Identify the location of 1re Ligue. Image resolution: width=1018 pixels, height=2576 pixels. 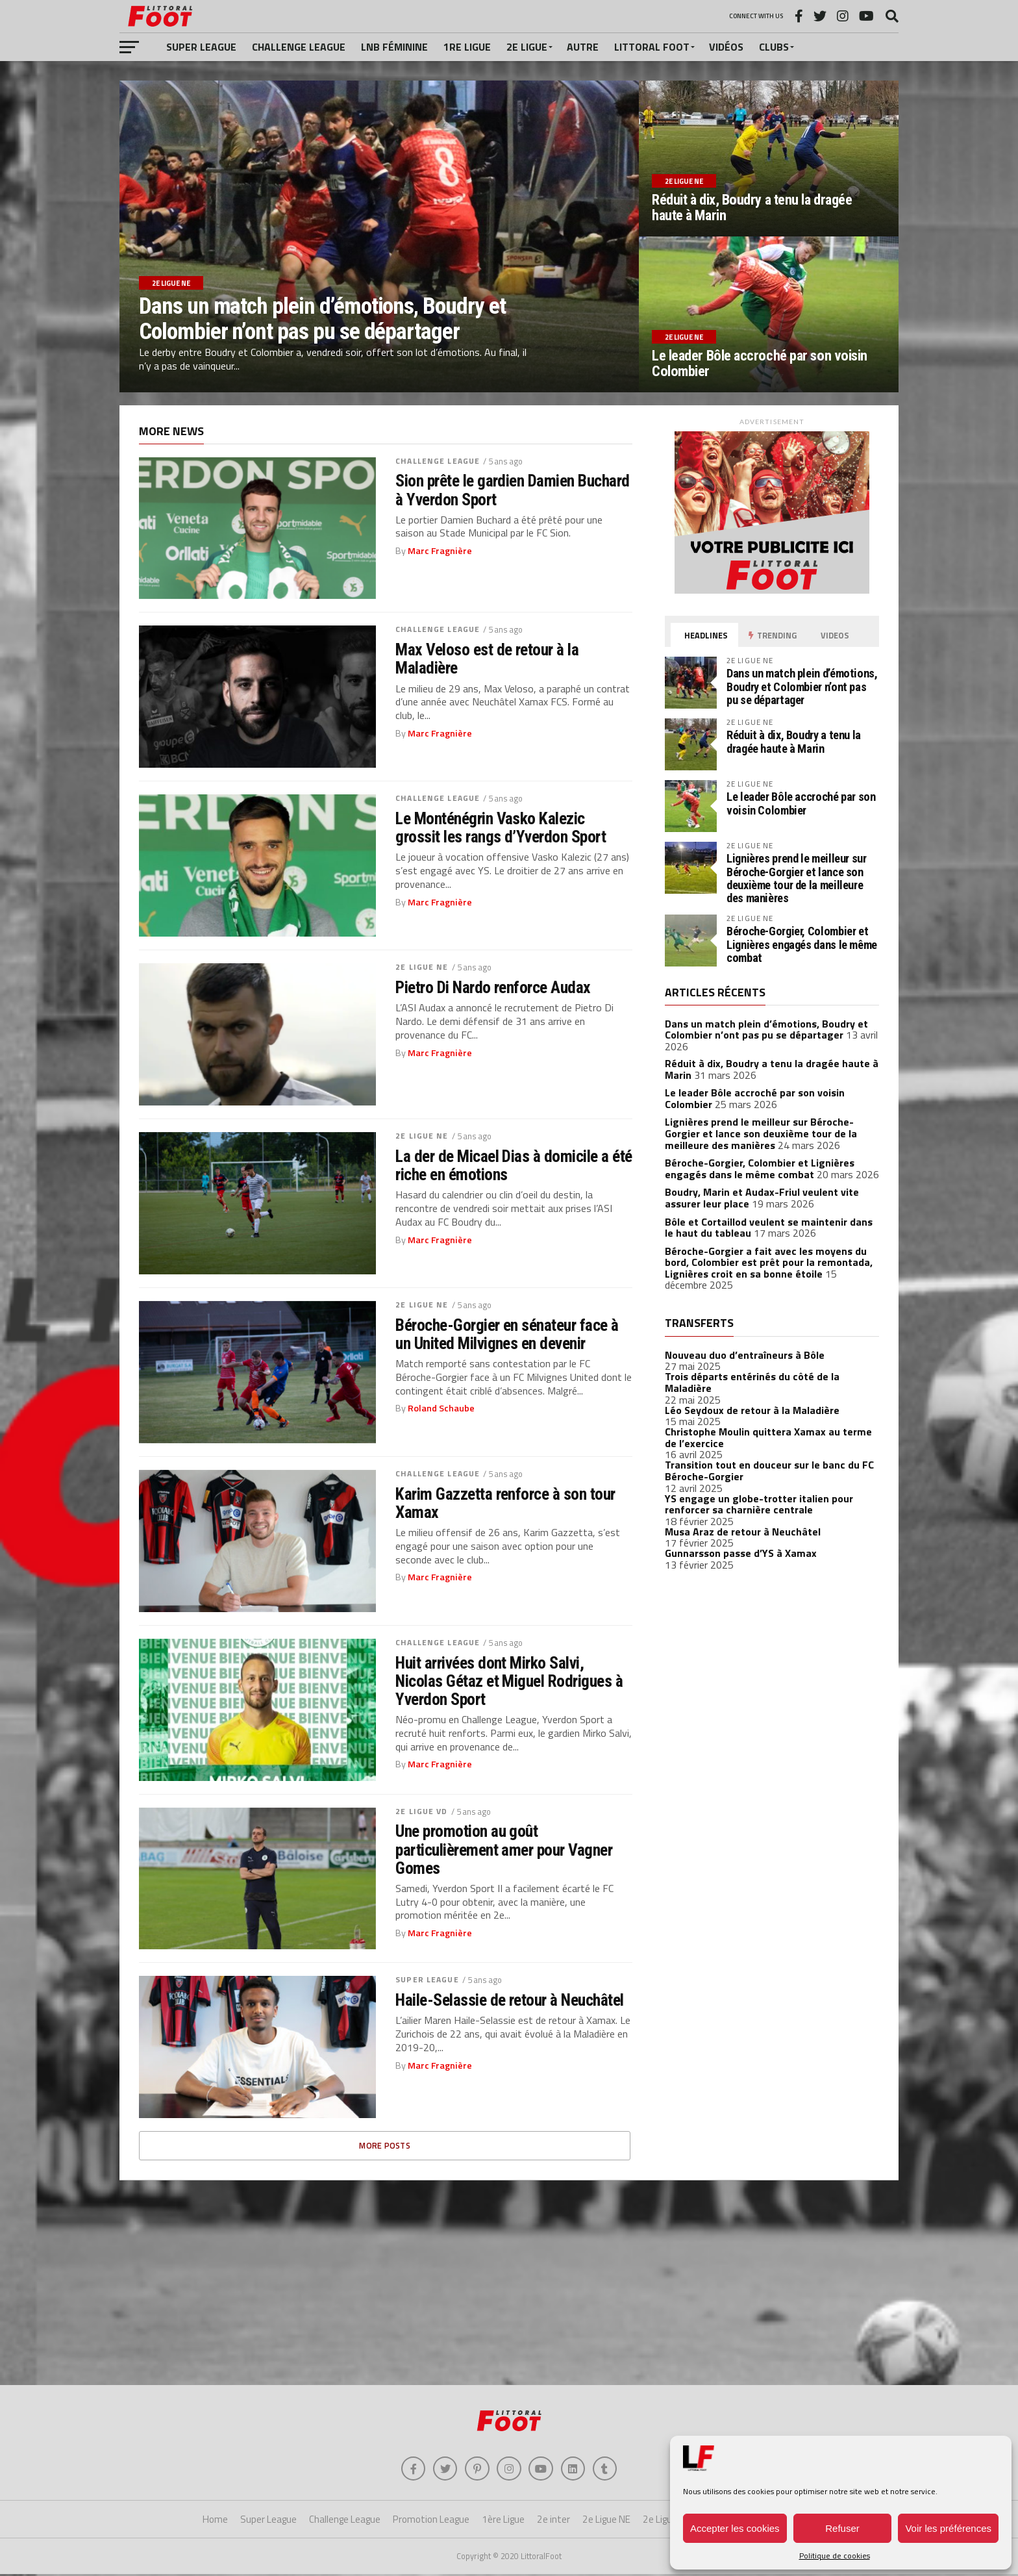
(467, 47).